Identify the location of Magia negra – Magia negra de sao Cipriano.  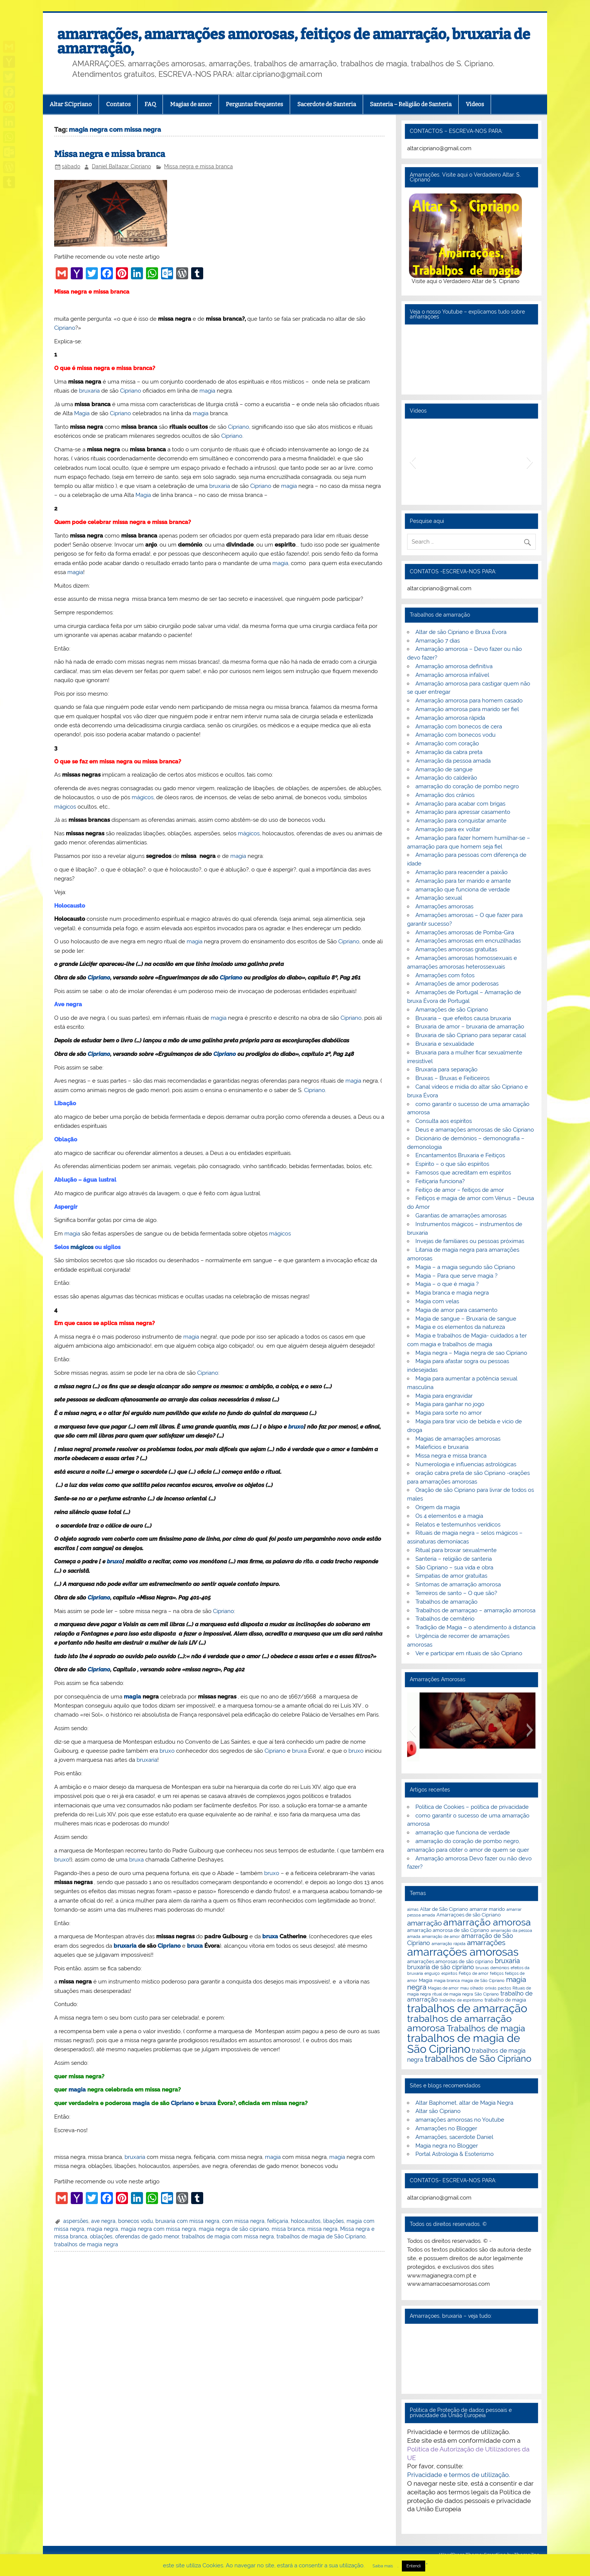
(471, 1353).